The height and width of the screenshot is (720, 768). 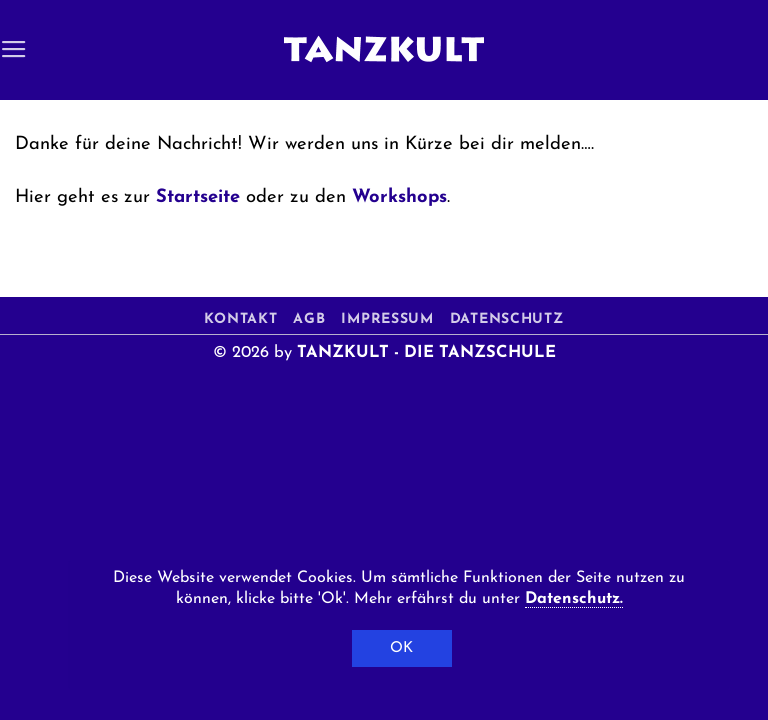 I want to click on Startseite, so click(x=198, y=197).